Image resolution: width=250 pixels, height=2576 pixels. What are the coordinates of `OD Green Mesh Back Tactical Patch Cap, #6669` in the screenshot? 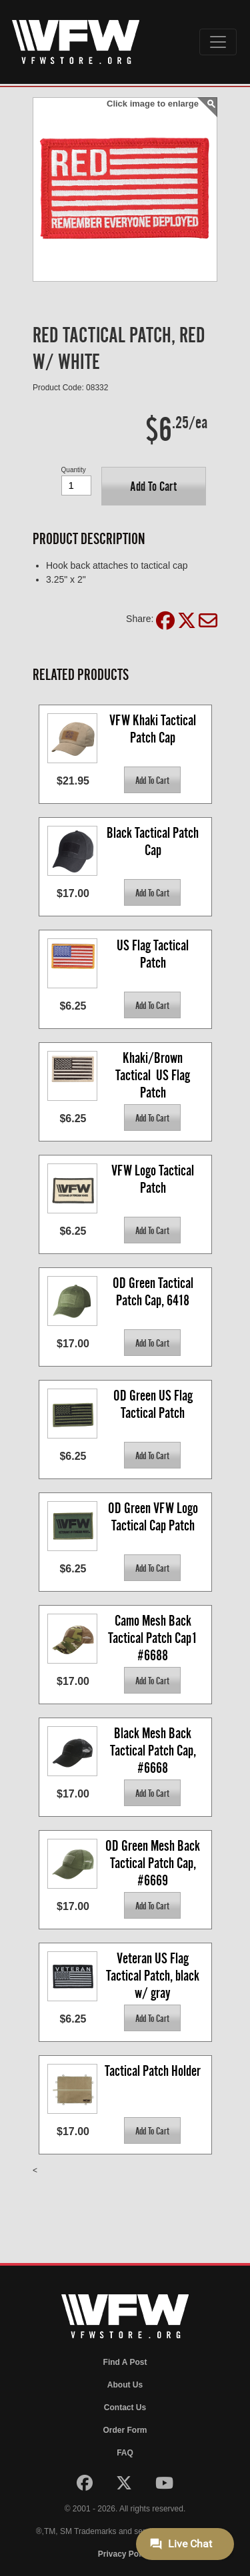 It's located at (154, 1862).